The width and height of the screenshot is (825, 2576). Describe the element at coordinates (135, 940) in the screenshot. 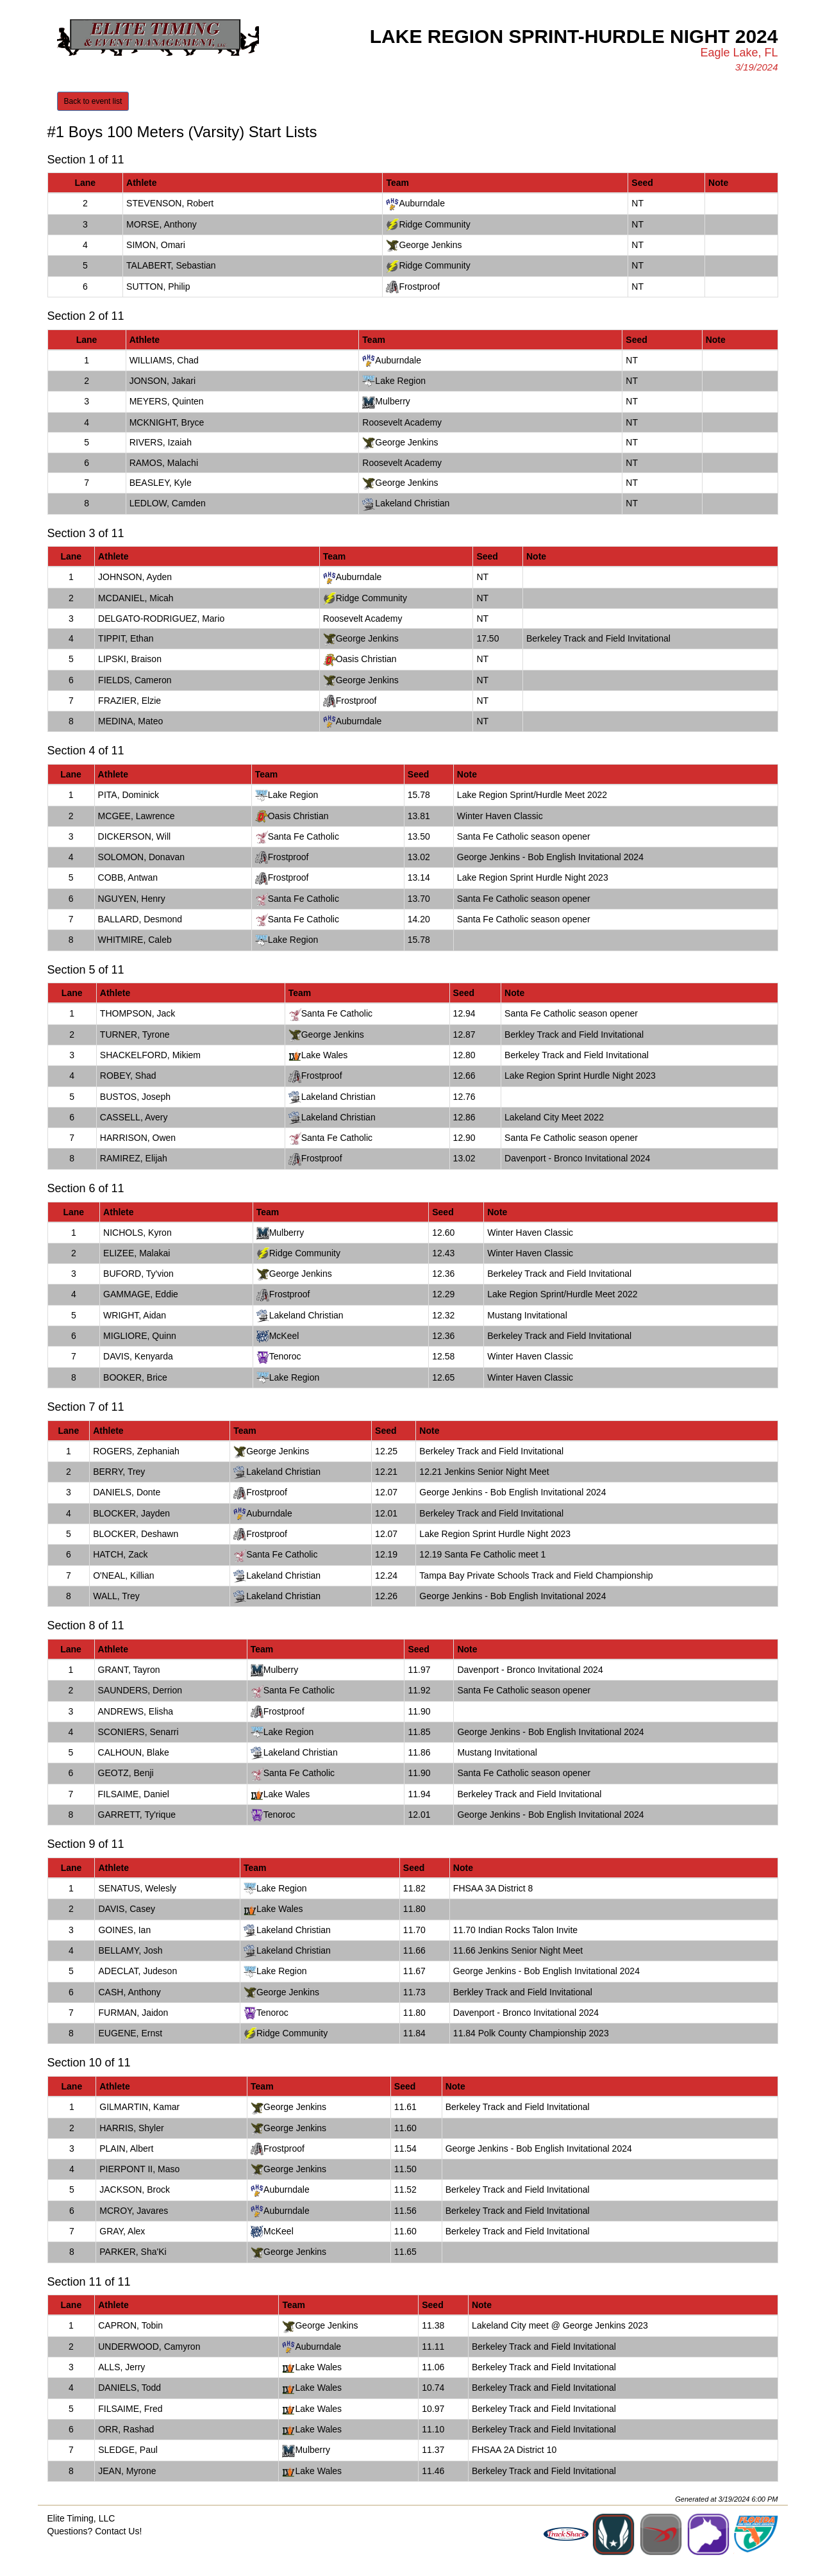

I see `WHITMIRE, Caleb` at that location.